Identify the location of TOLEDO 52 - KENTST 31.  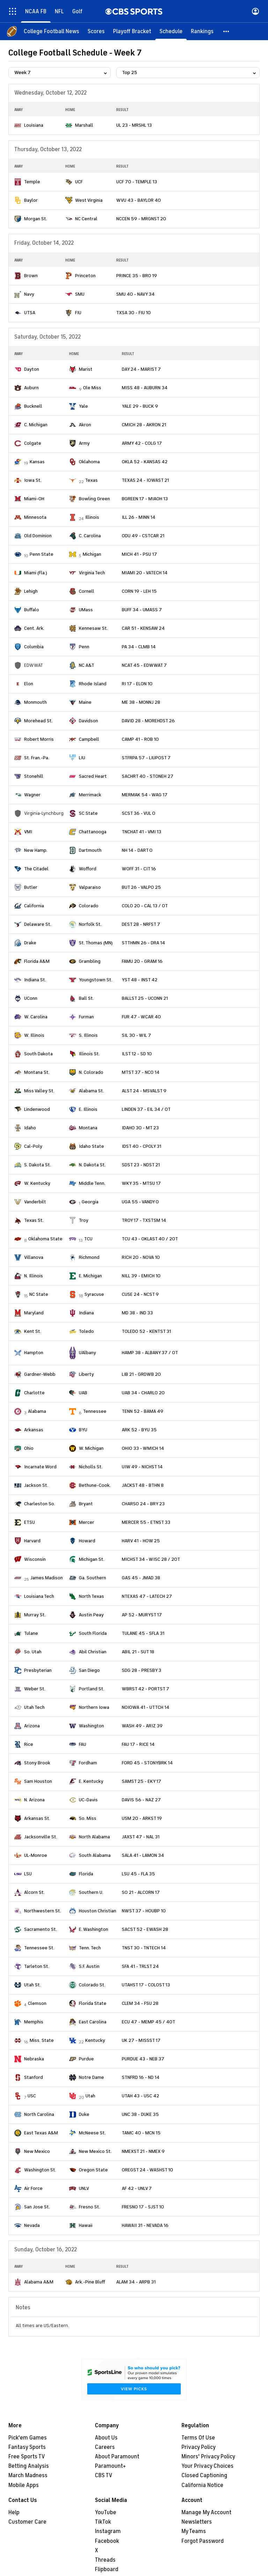
(146, 1331).